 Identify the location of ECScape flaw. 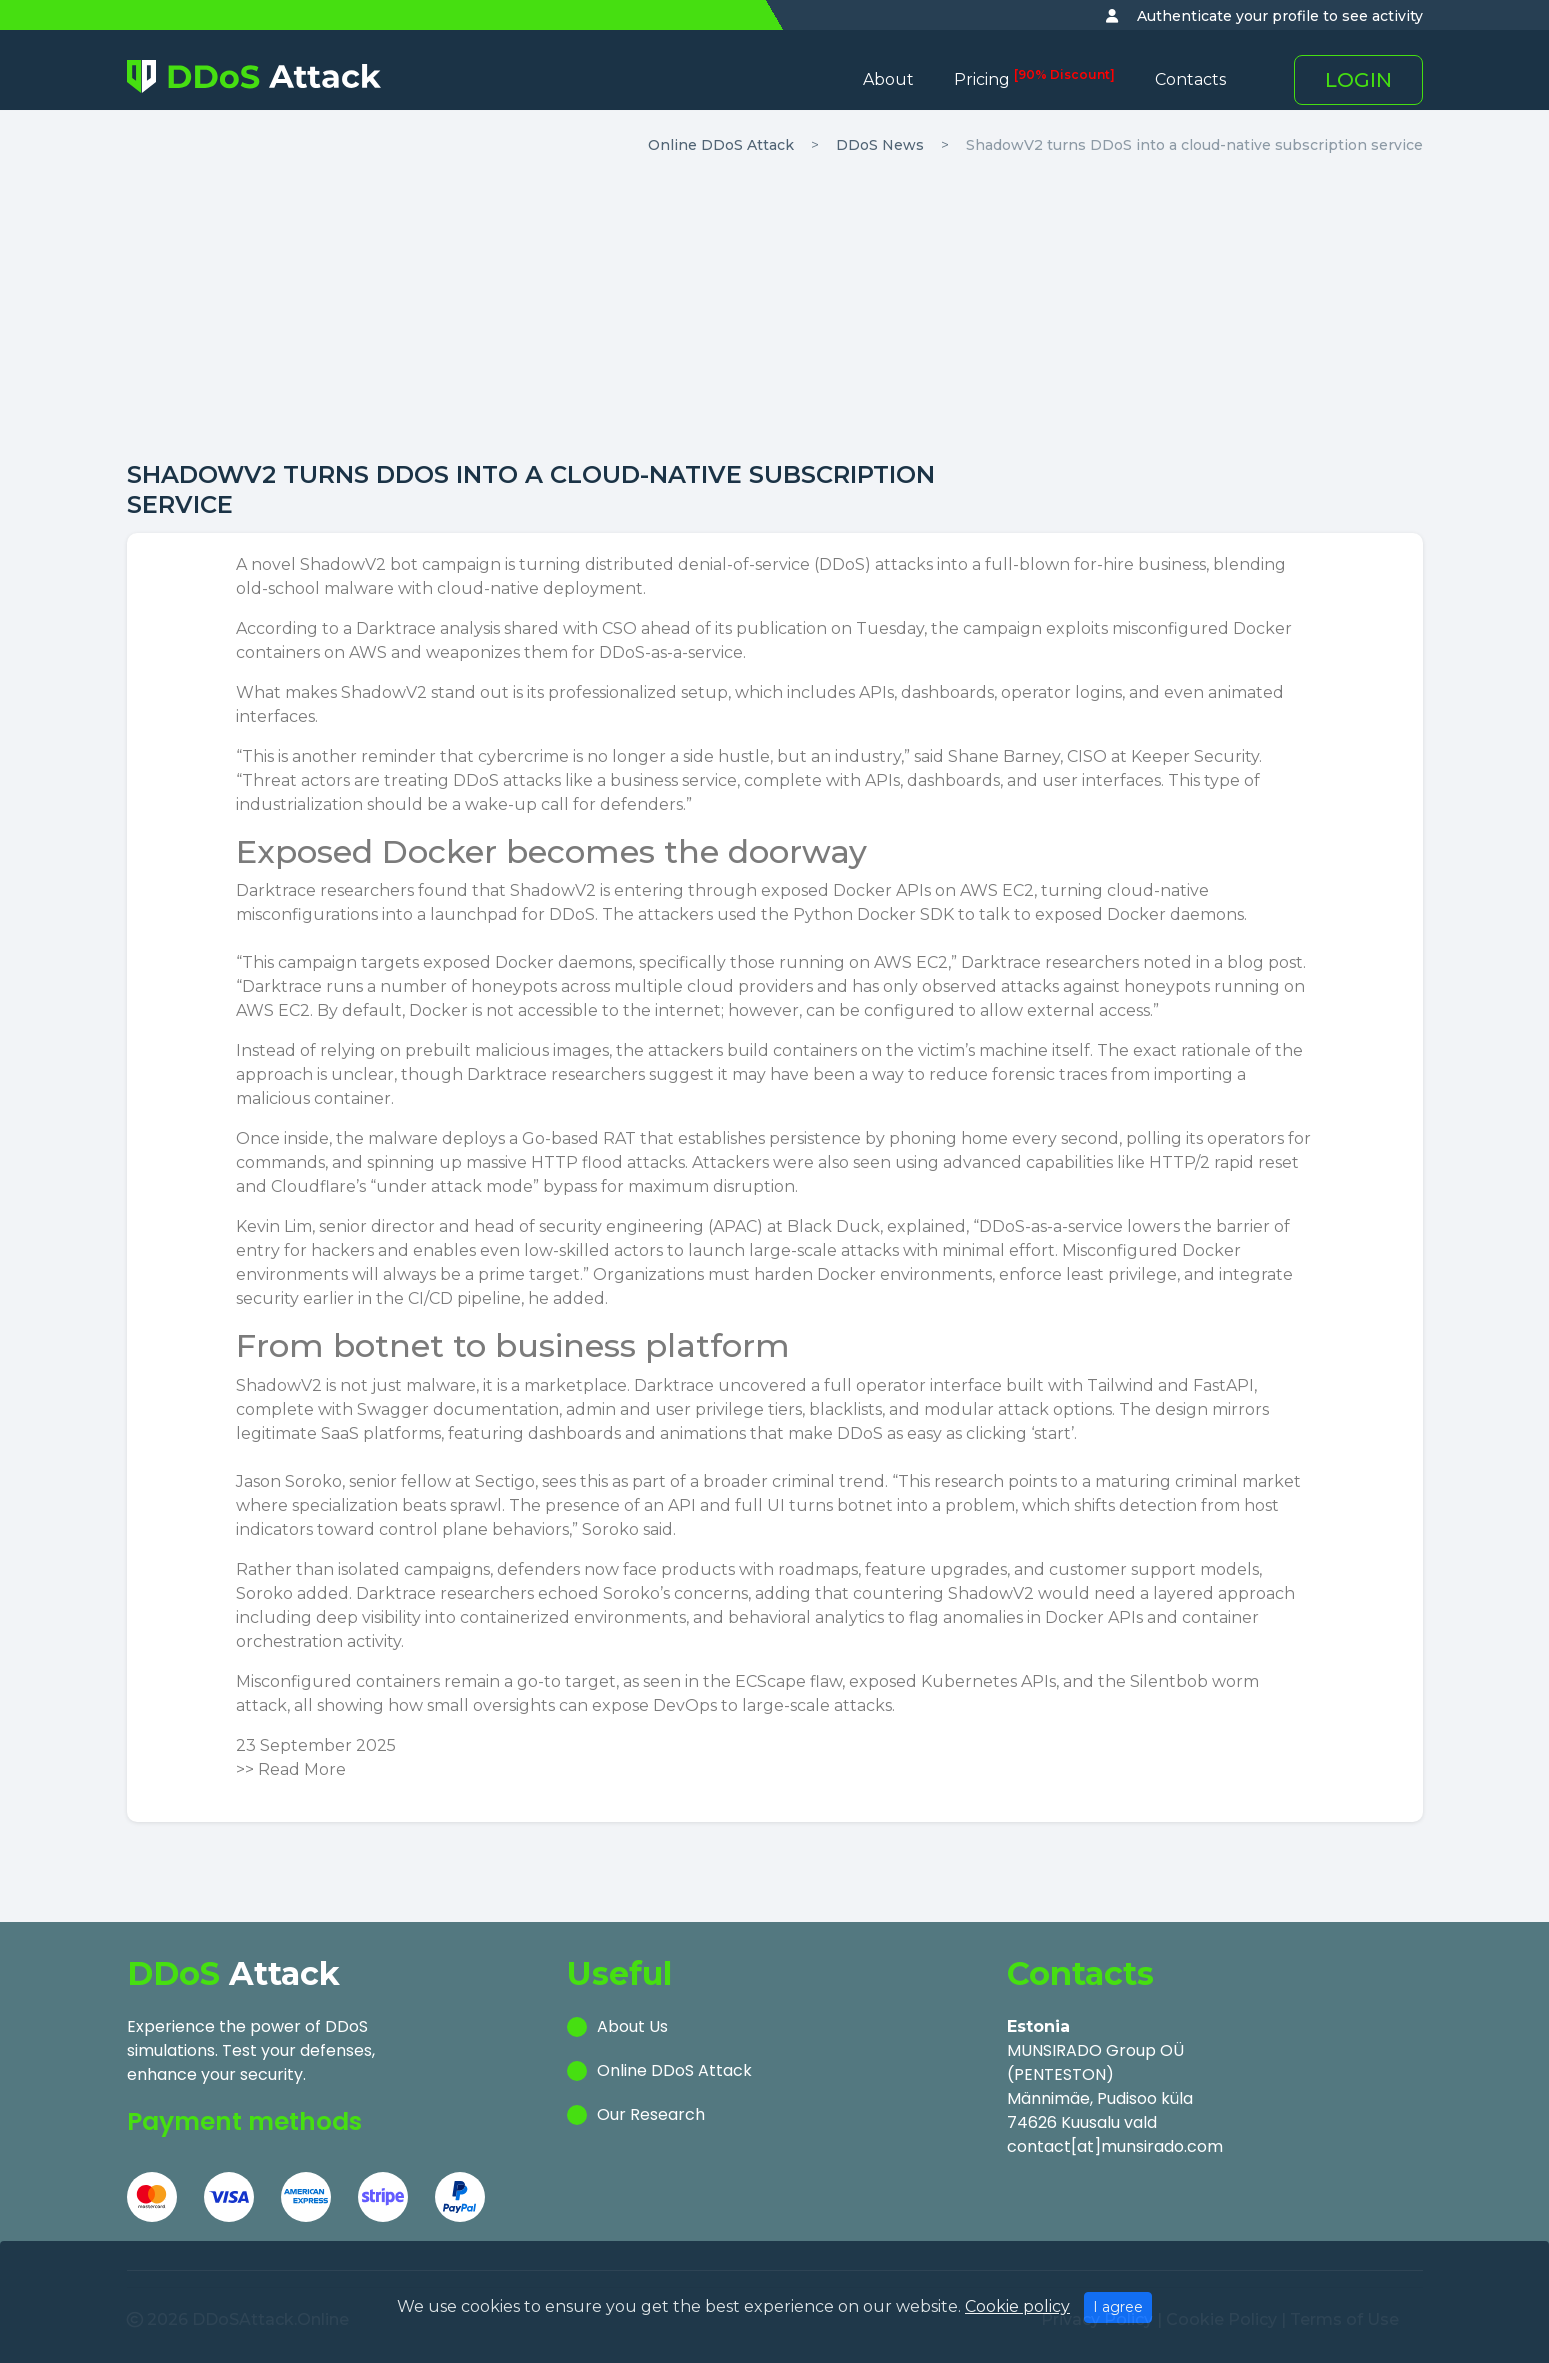
(788, 1681).